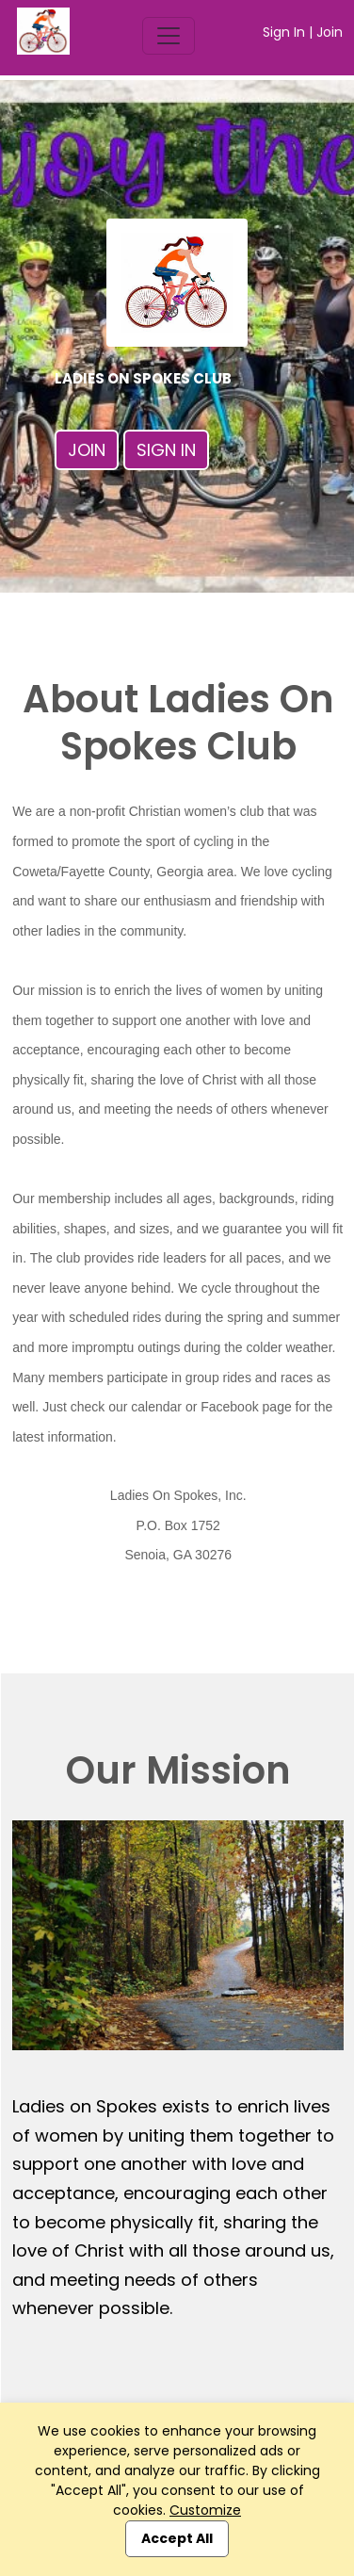 This screenshot has width=354, height=2576. What do you see at coordinates (284, 32) in the screenshot?
I see `Sign In` at bounding box center [284, 32].